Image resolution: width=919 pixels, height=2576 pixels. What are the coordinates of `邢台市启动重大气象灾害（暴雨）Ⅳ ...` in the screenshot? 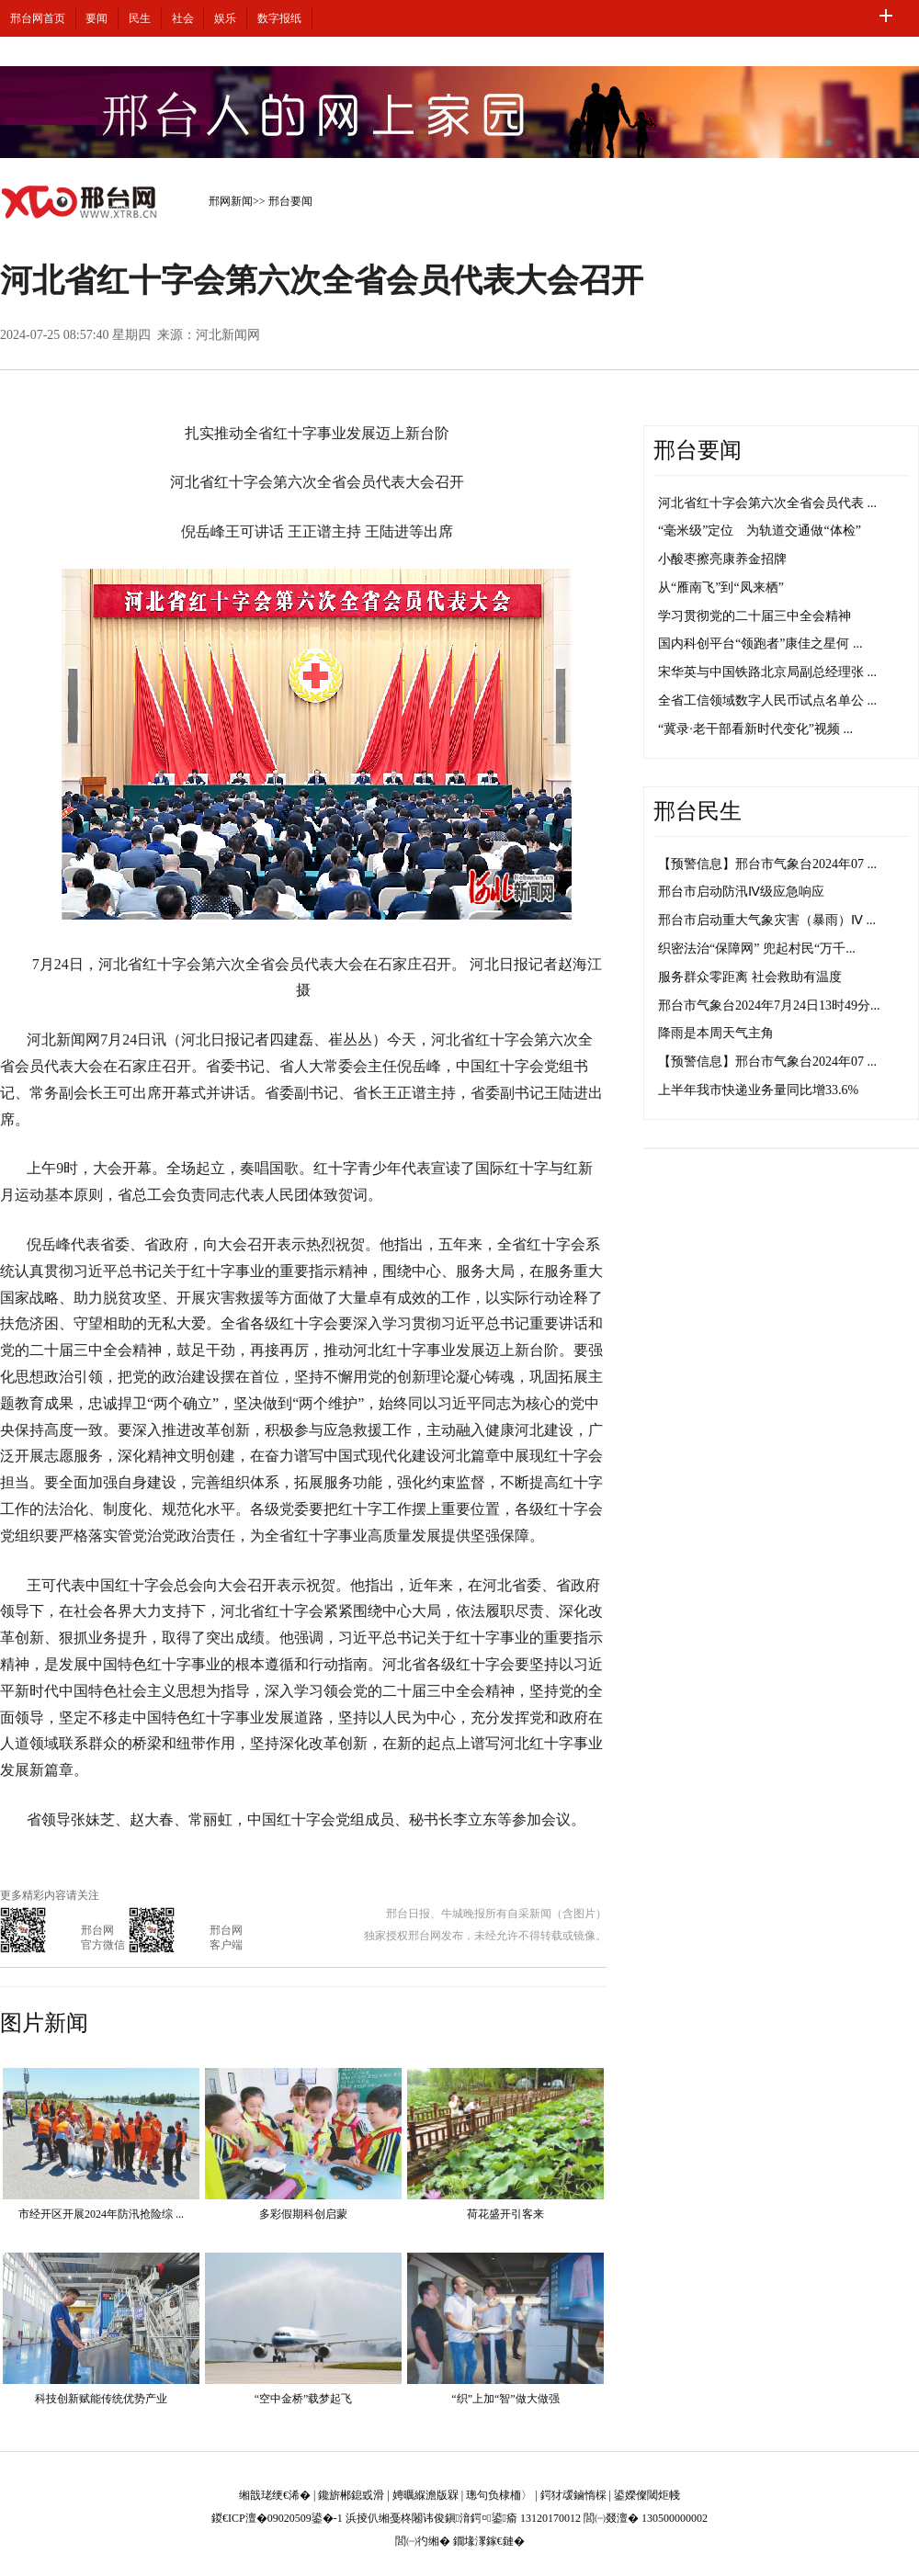 It's located at (767, 920).